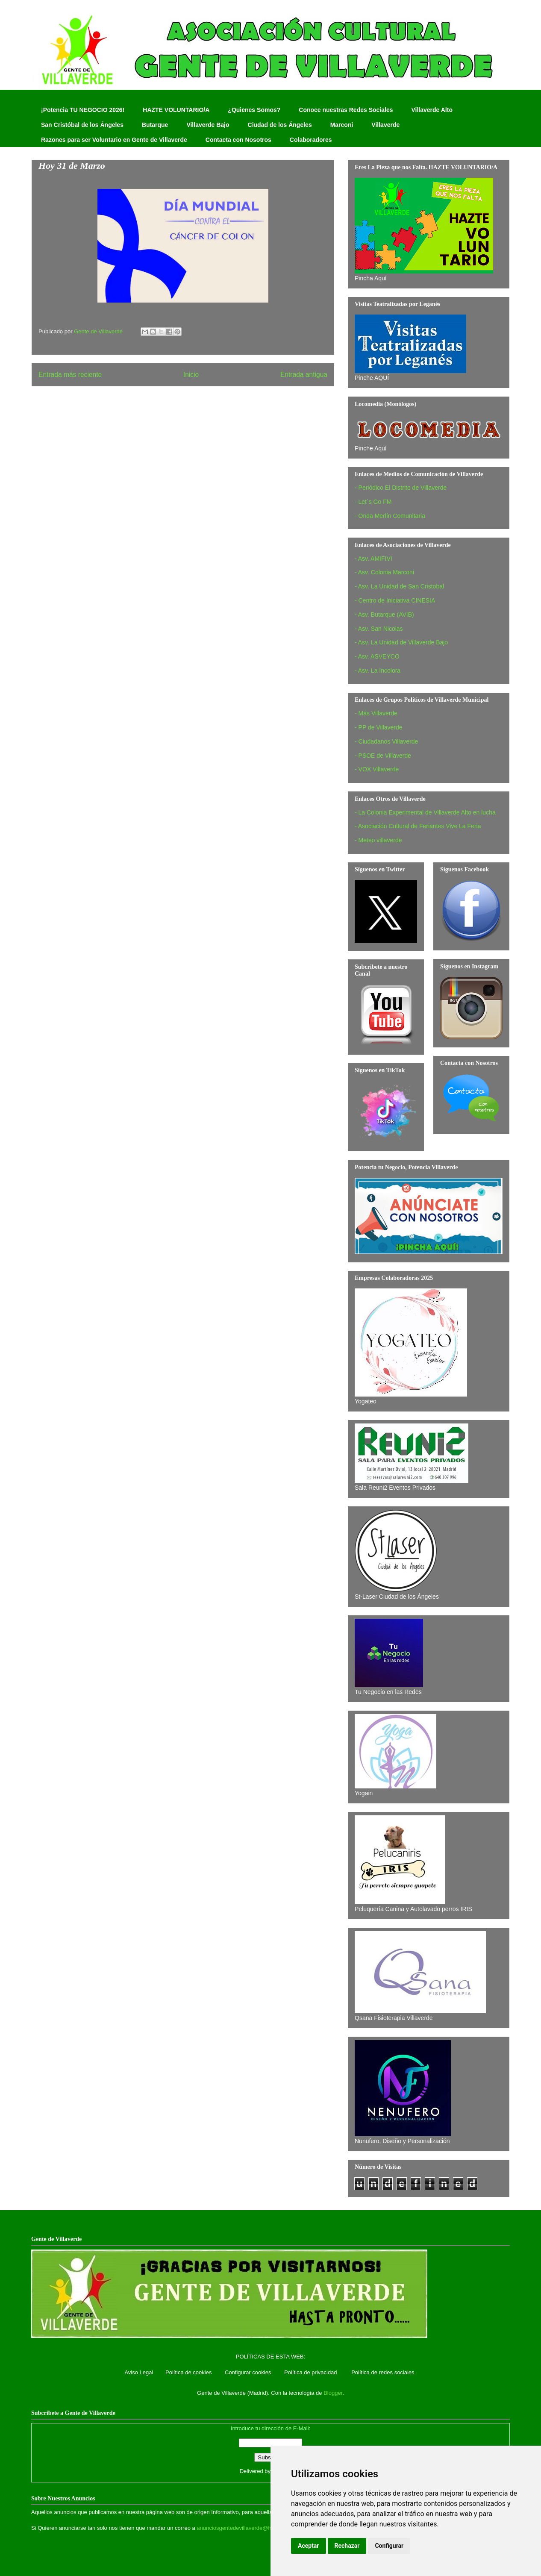  Describe the element at coordinates (82, 124) in the screenshot. I see `San Cristóbal de los Ángeles` at that location.